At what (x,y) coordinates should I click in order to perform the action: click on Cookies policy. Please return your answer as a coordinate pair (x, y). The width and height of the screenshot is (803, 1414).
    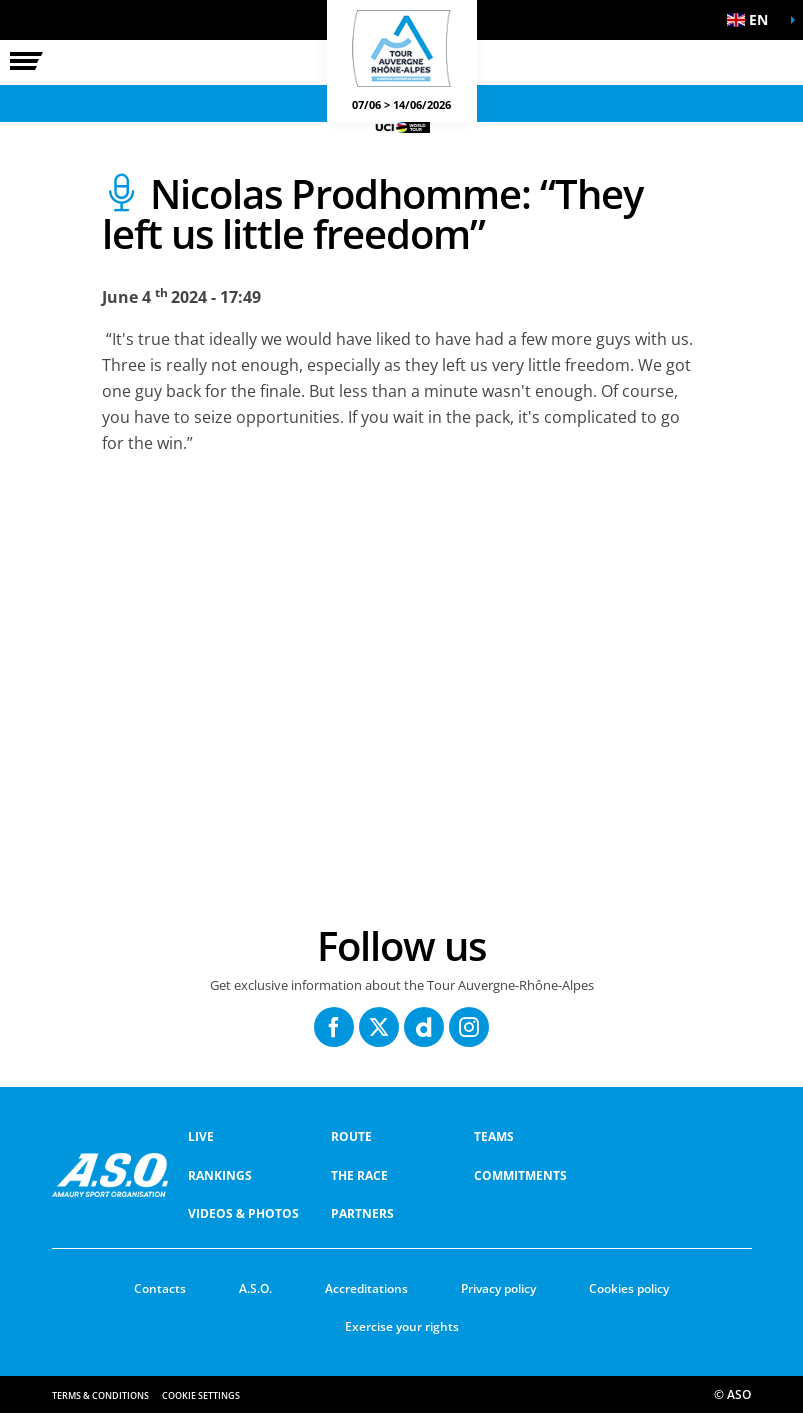
    Looking at the image, I should click on (629, 1288).